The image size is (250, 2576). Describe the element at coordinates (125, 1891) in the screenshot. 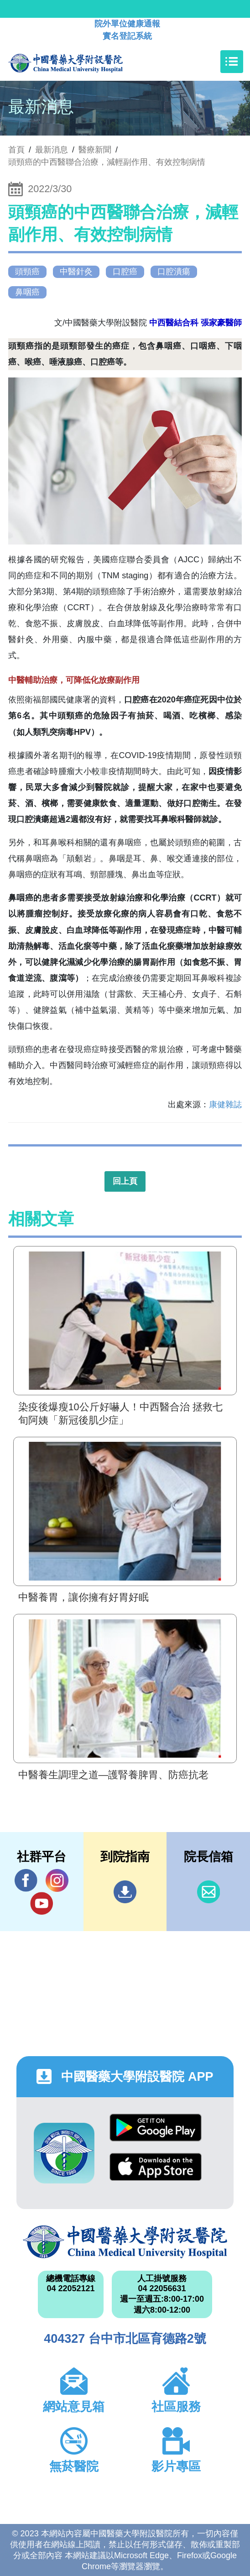

I see `到院指南` at that location.